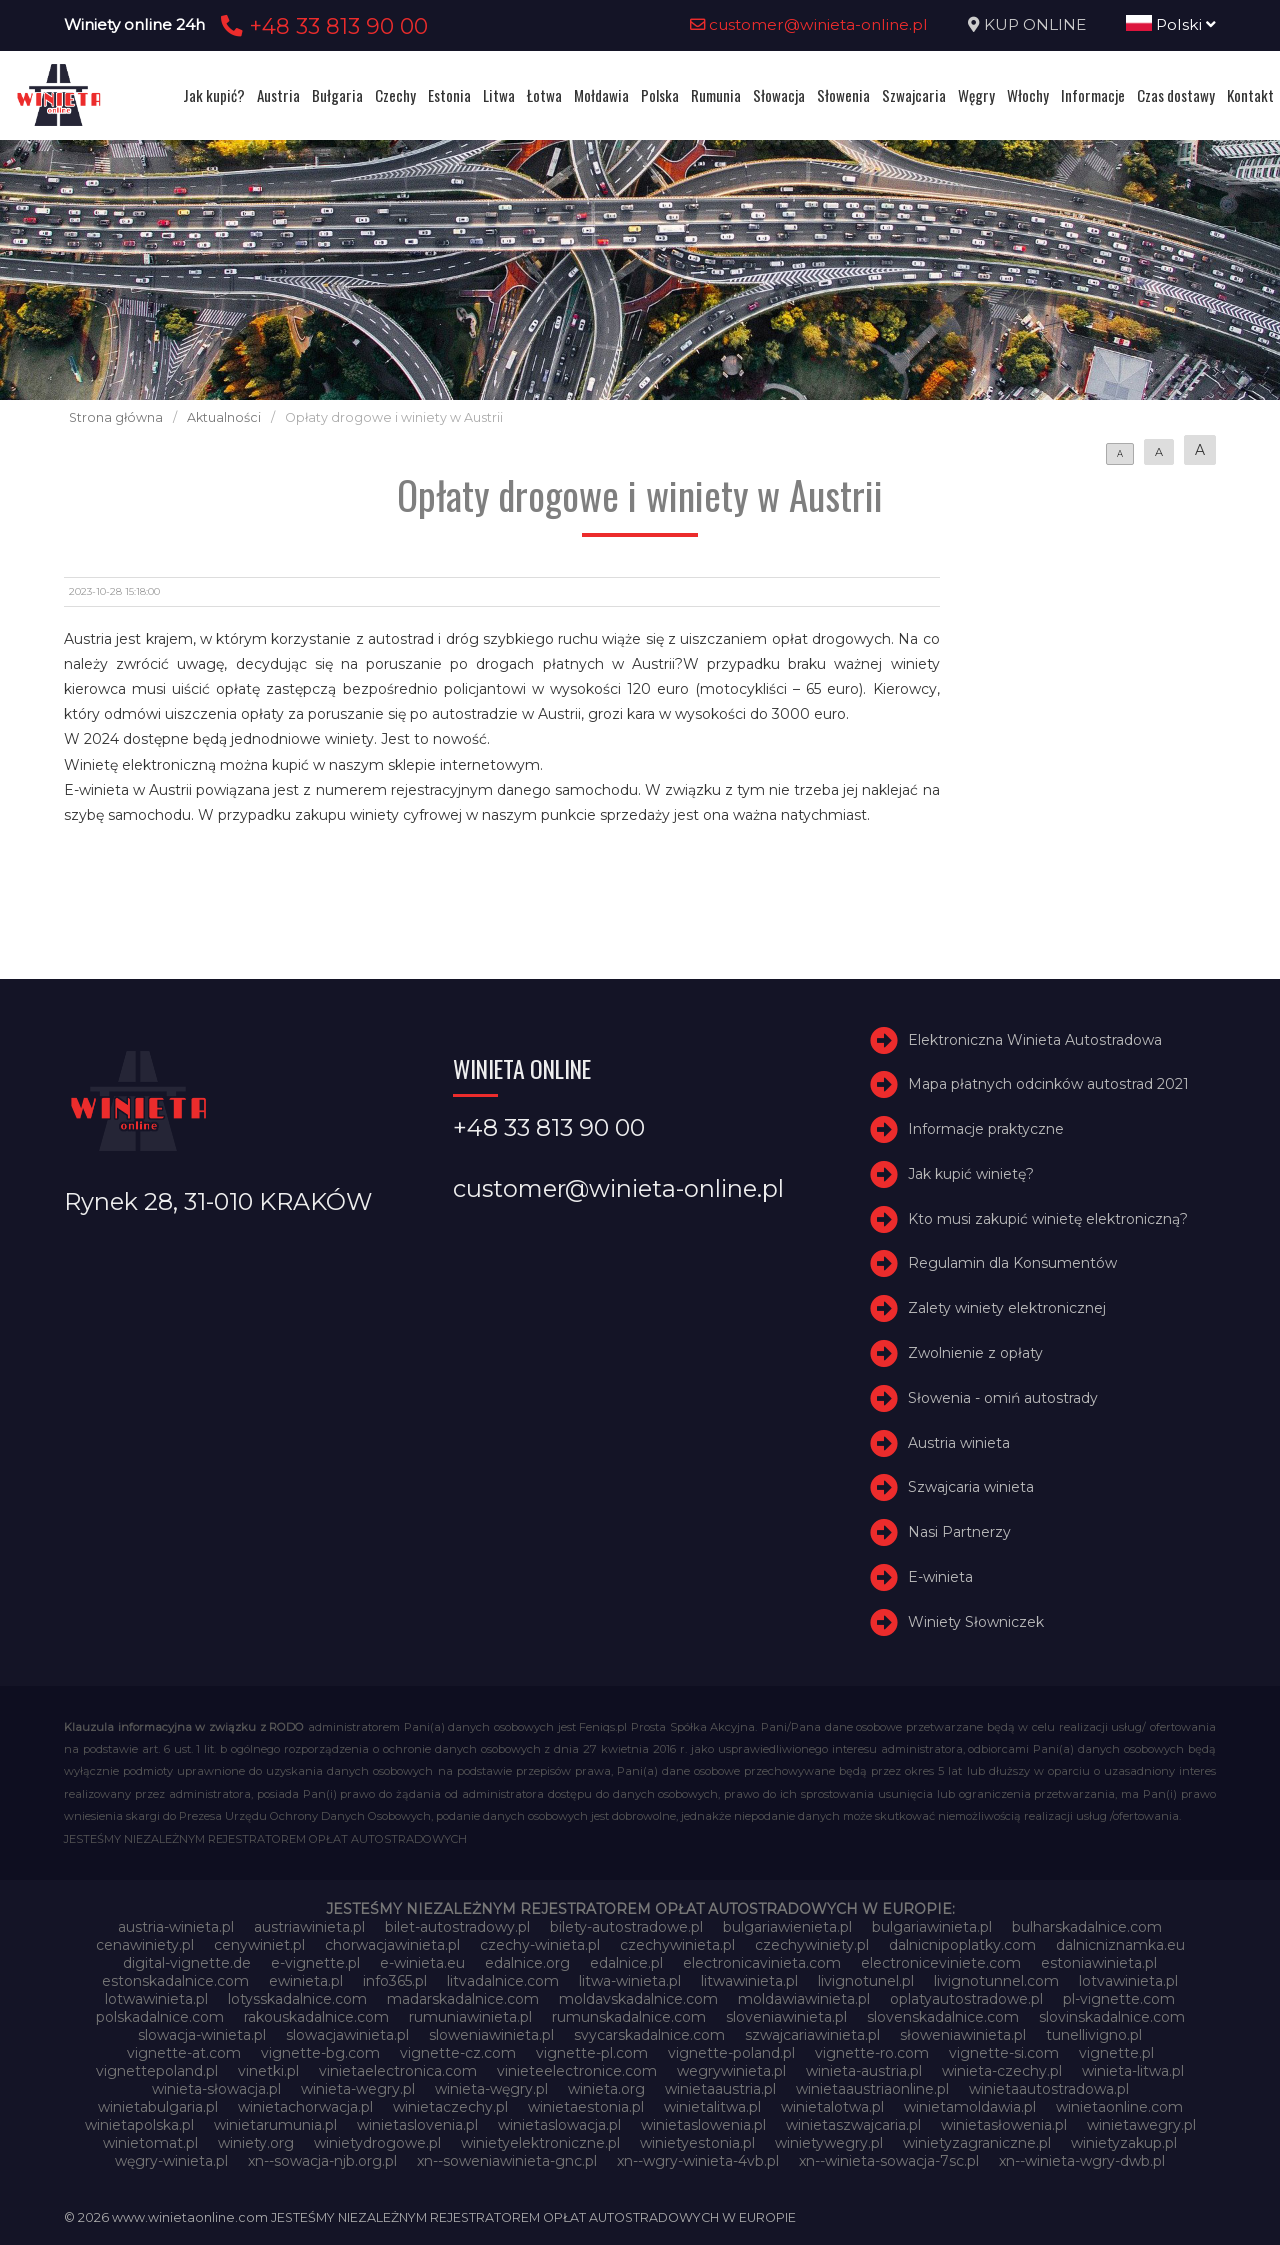 The height and width of the screenshot is (2245, 1280). I want to click on winietaaustriaonline.pl, so click(872, 2089).